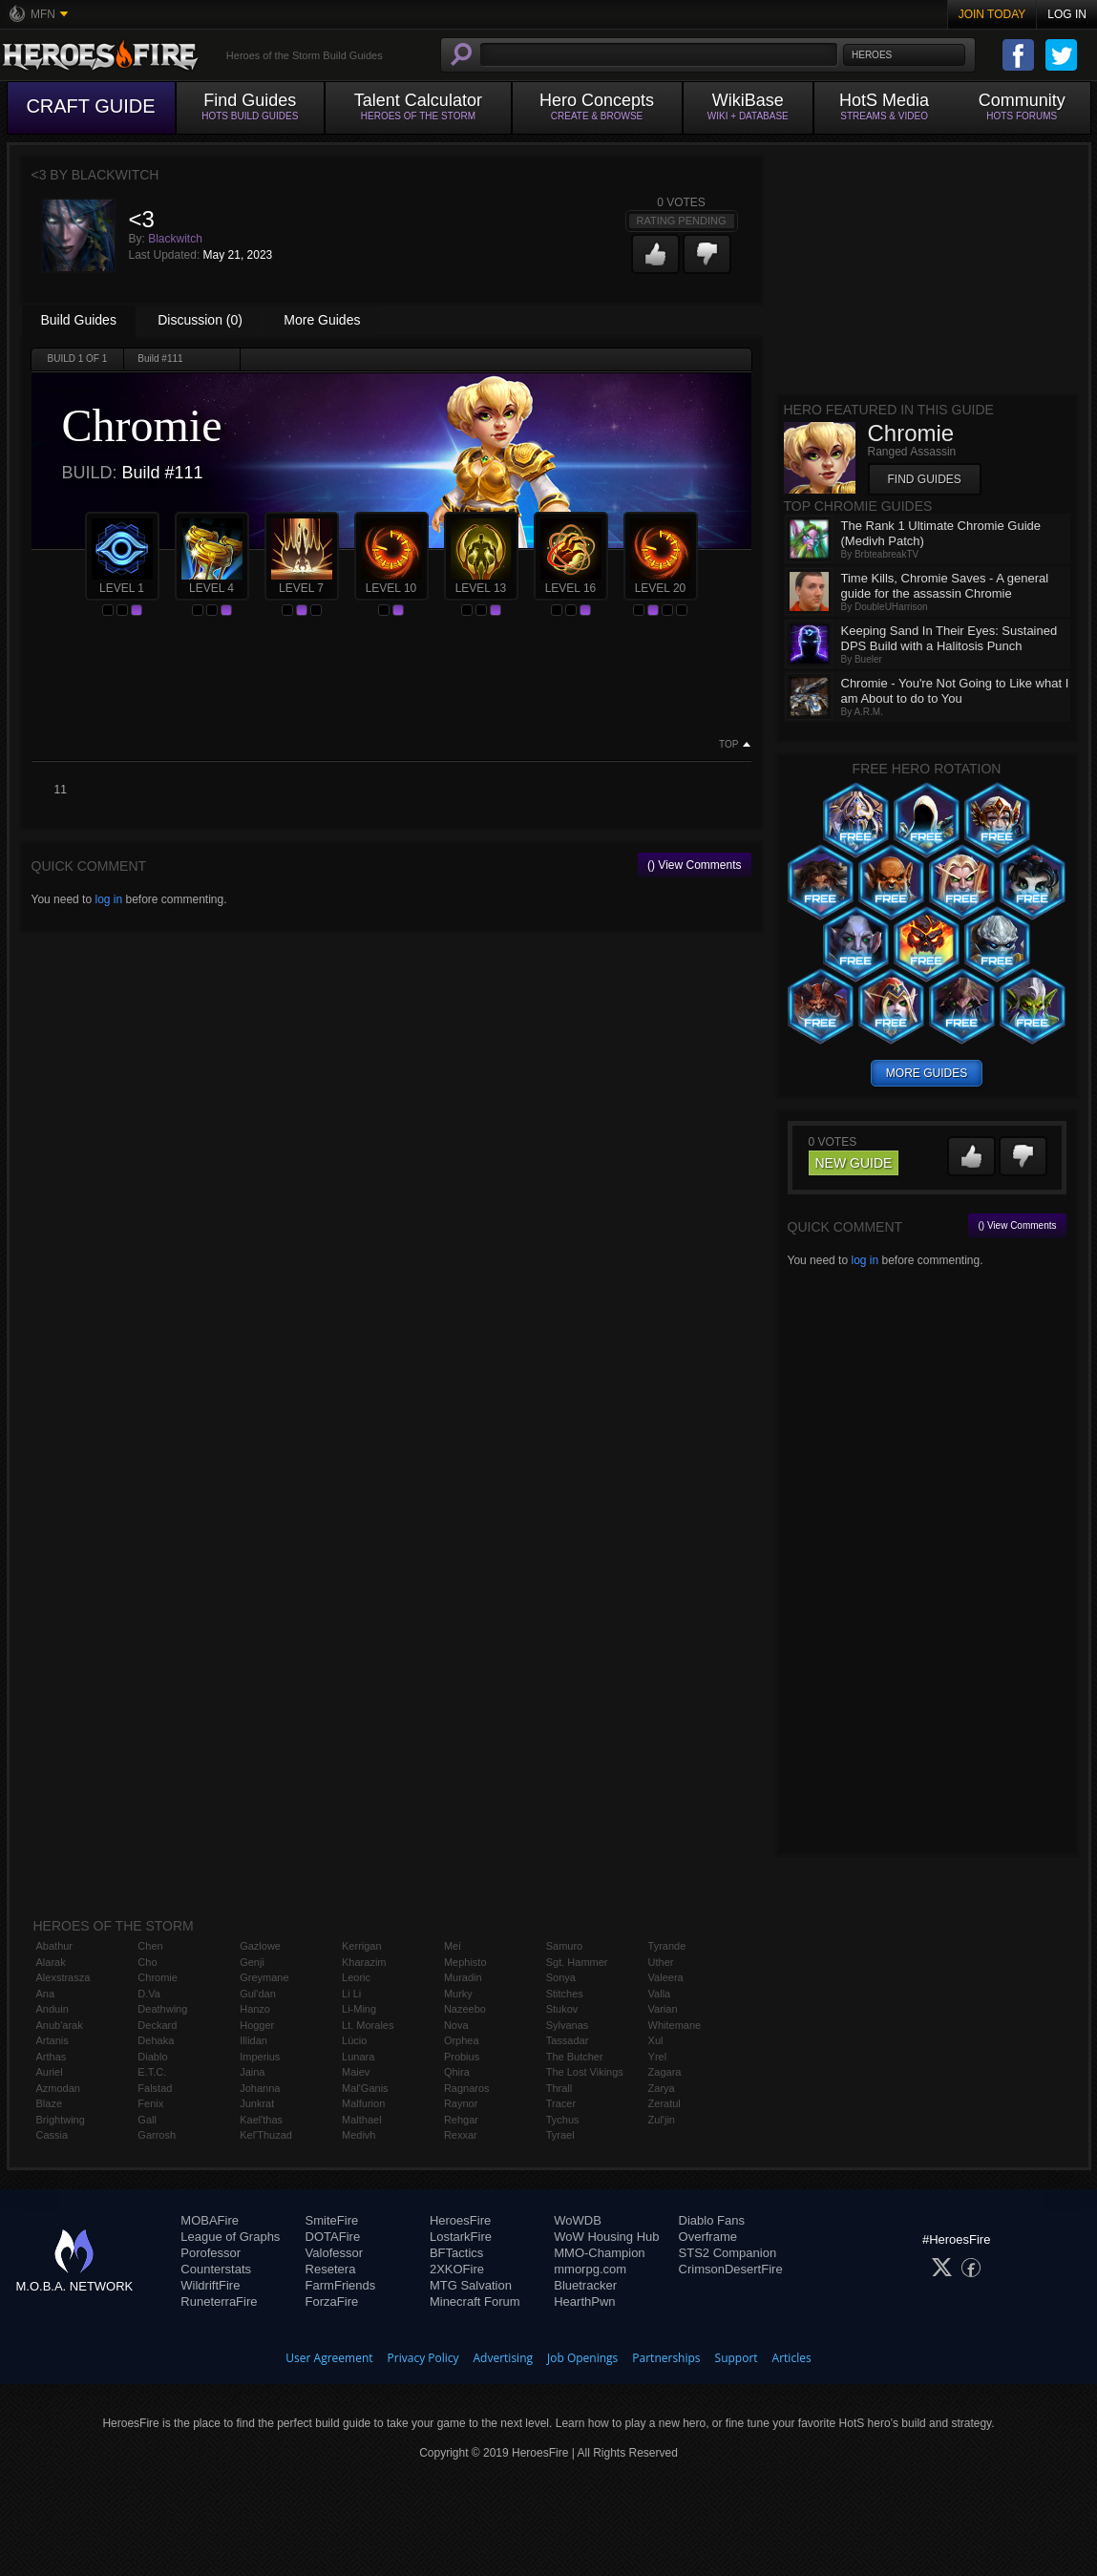  Describe the element at coordinates (561, 1977) in the screenshot. I see `Sonya` at that location.